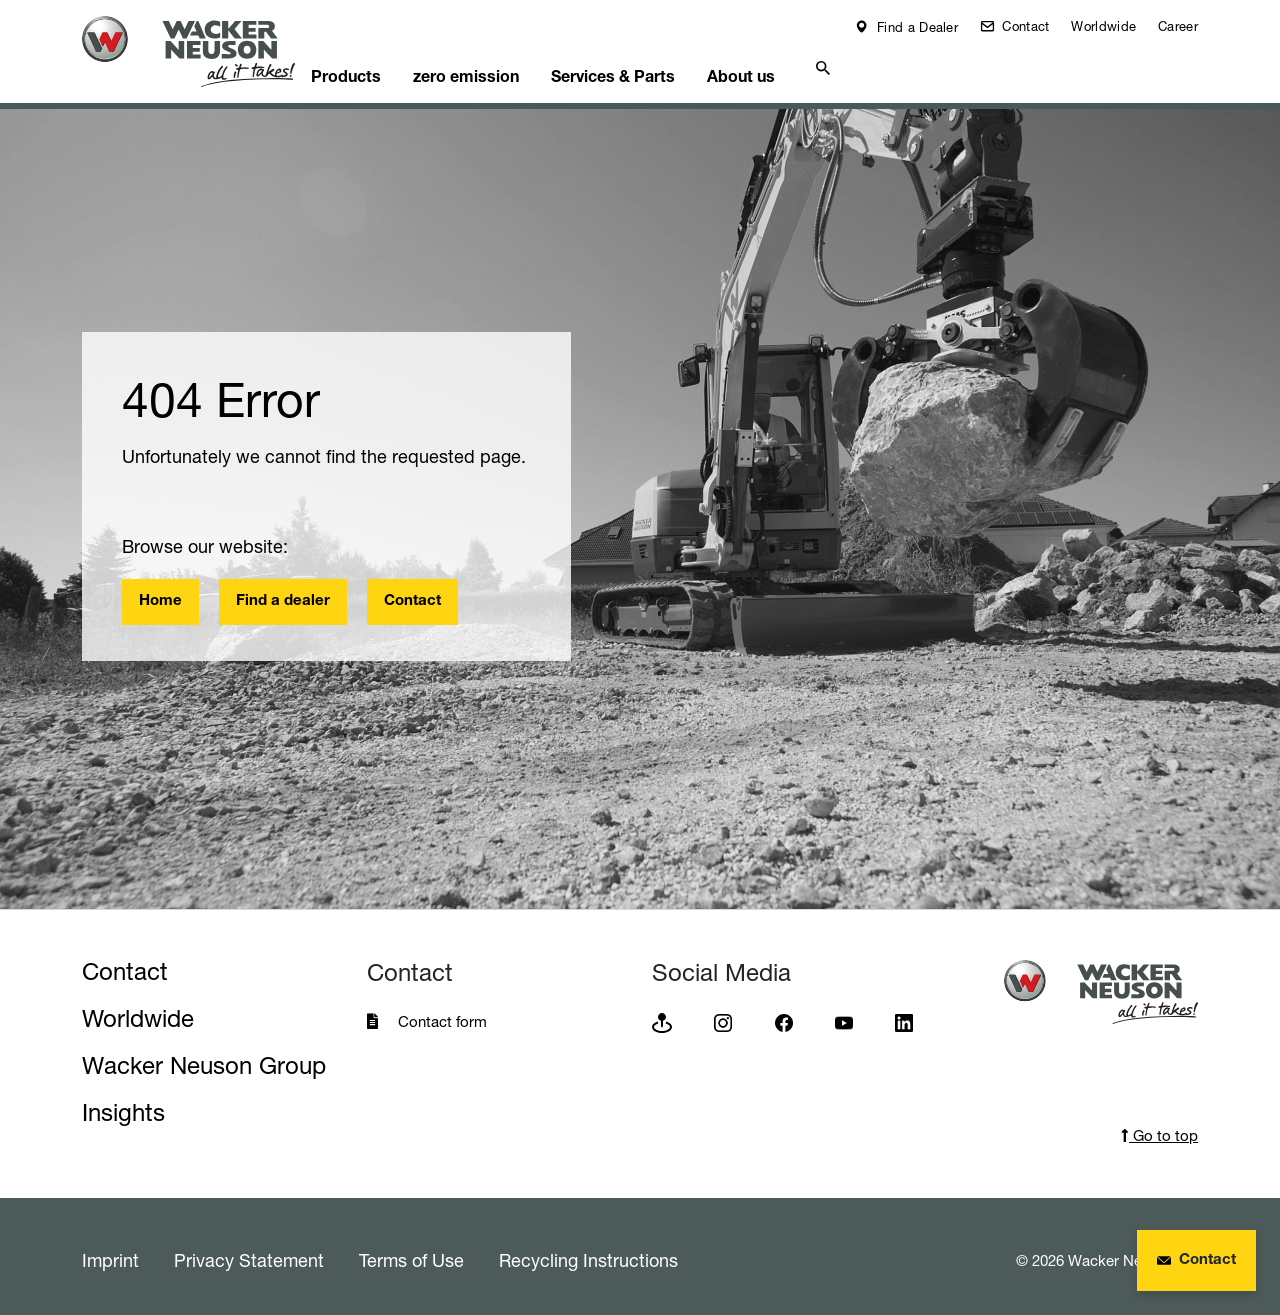 The width and height of the screenshot is (1280, 1315). What do you see at coordinates (1178, 26) in the screenshot?
I see `Career` at bounding box center [1178, 26].